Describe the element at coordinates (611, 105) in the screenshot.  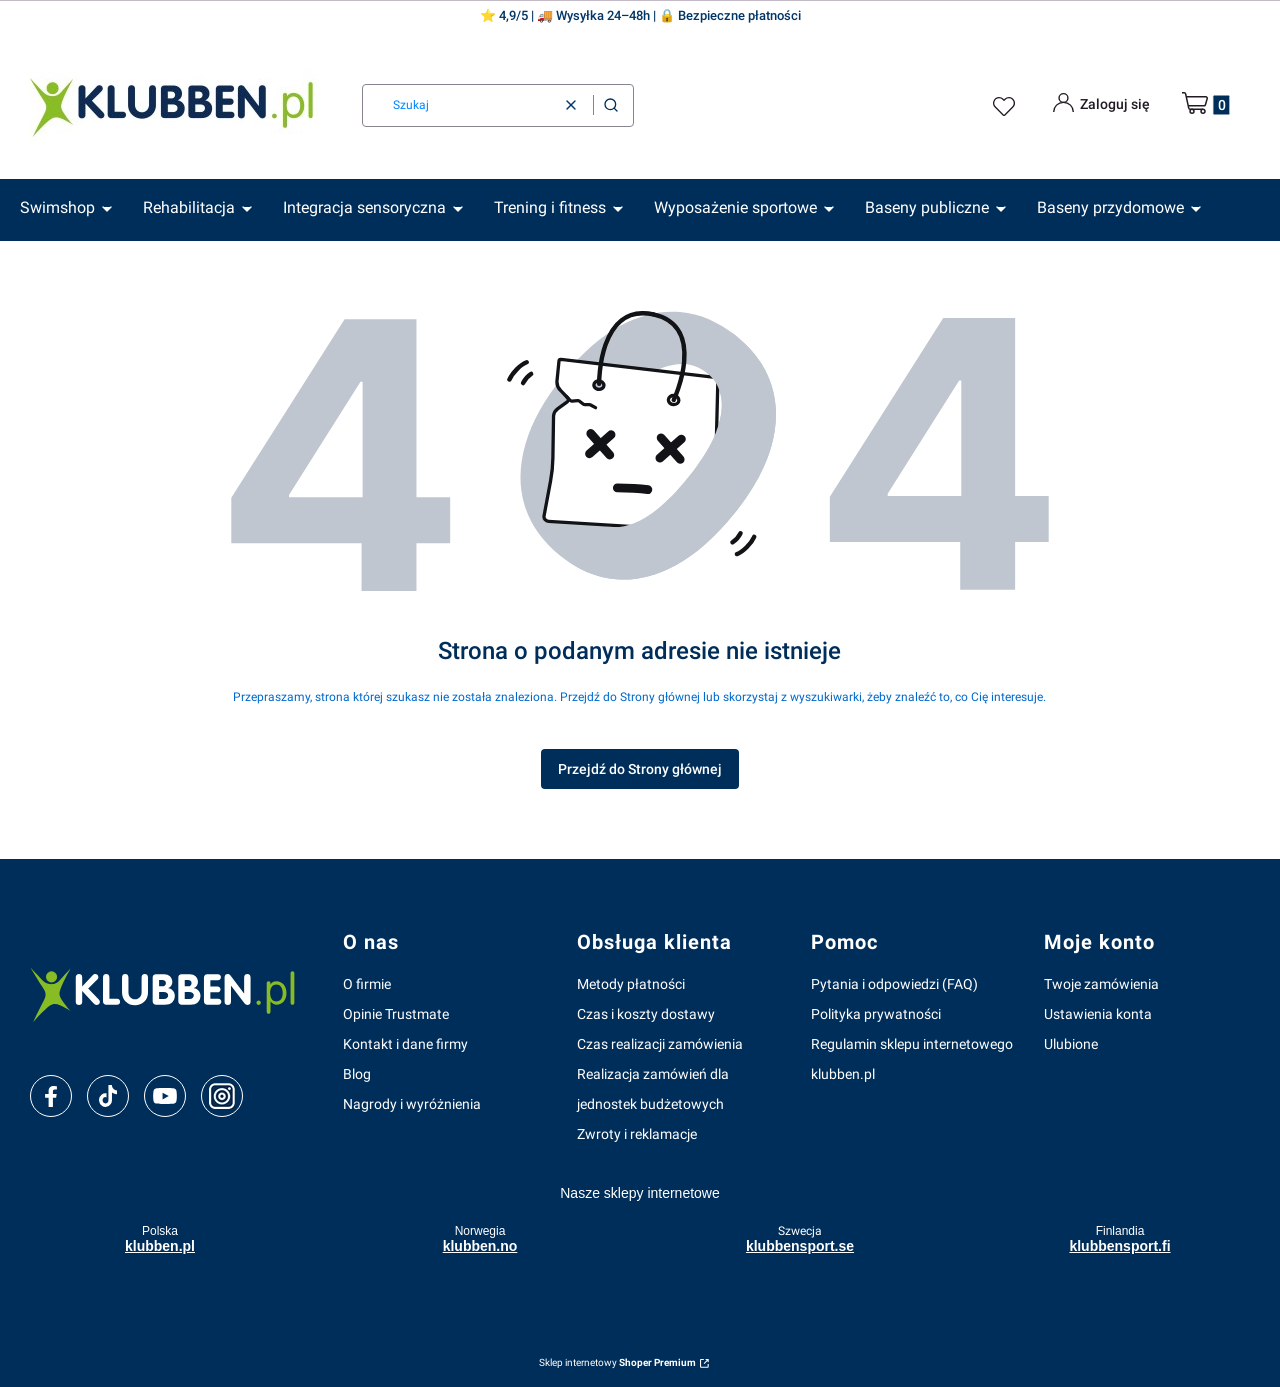
I see `[button]` at that location.